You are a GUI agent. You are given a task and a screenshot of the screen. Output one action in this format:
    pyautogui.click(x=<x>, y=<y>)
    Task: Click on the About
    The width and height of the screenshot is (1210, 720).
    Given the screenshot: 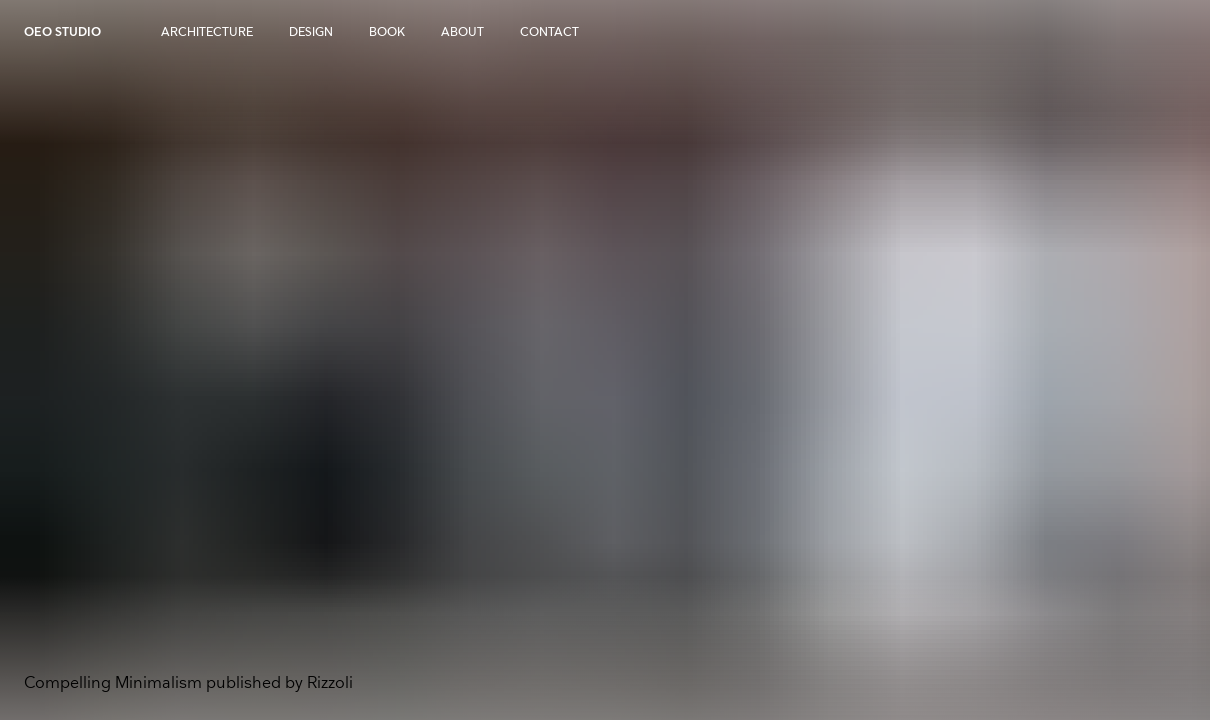 What is the action you would take?
    pyautogui.click(x=462, y=32)
    